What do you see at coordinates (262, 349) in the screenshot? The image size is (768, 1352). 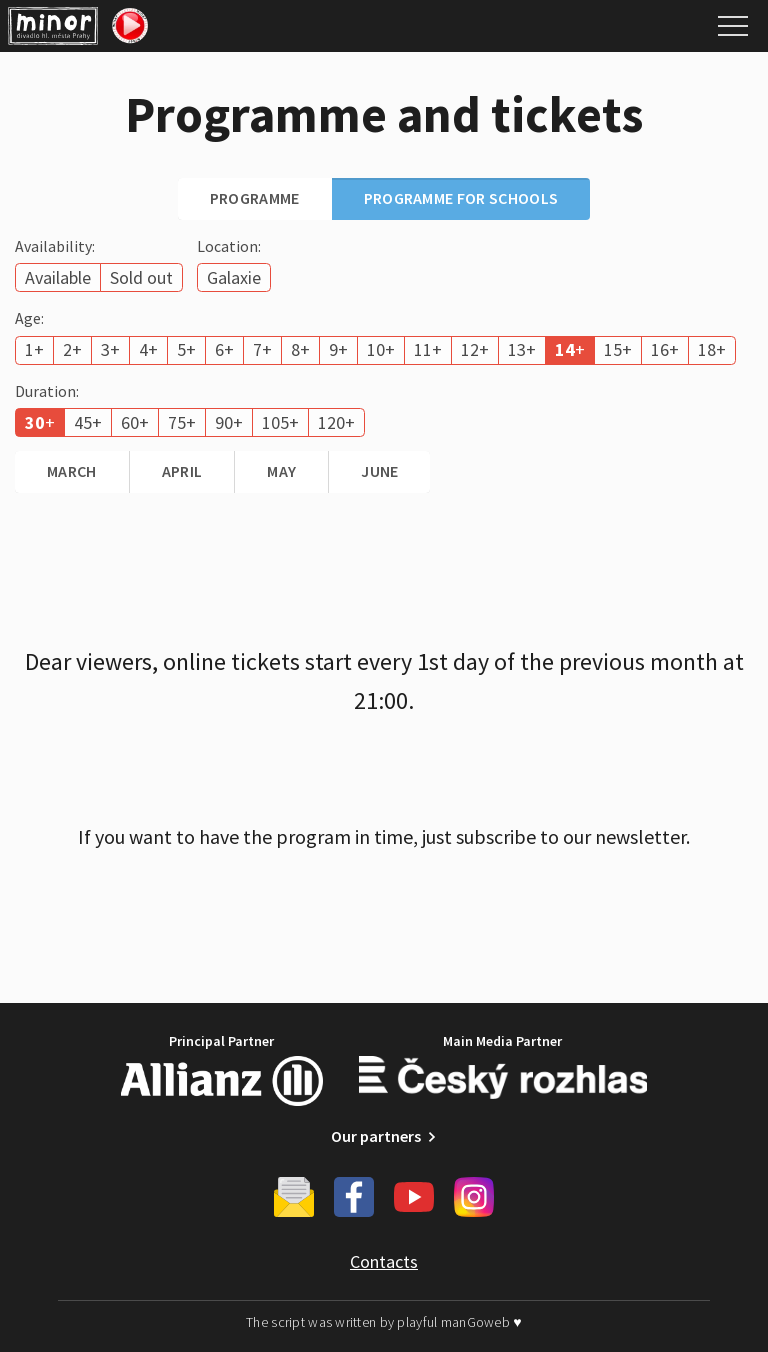 I see `7+` at bounding box center [262, 349].